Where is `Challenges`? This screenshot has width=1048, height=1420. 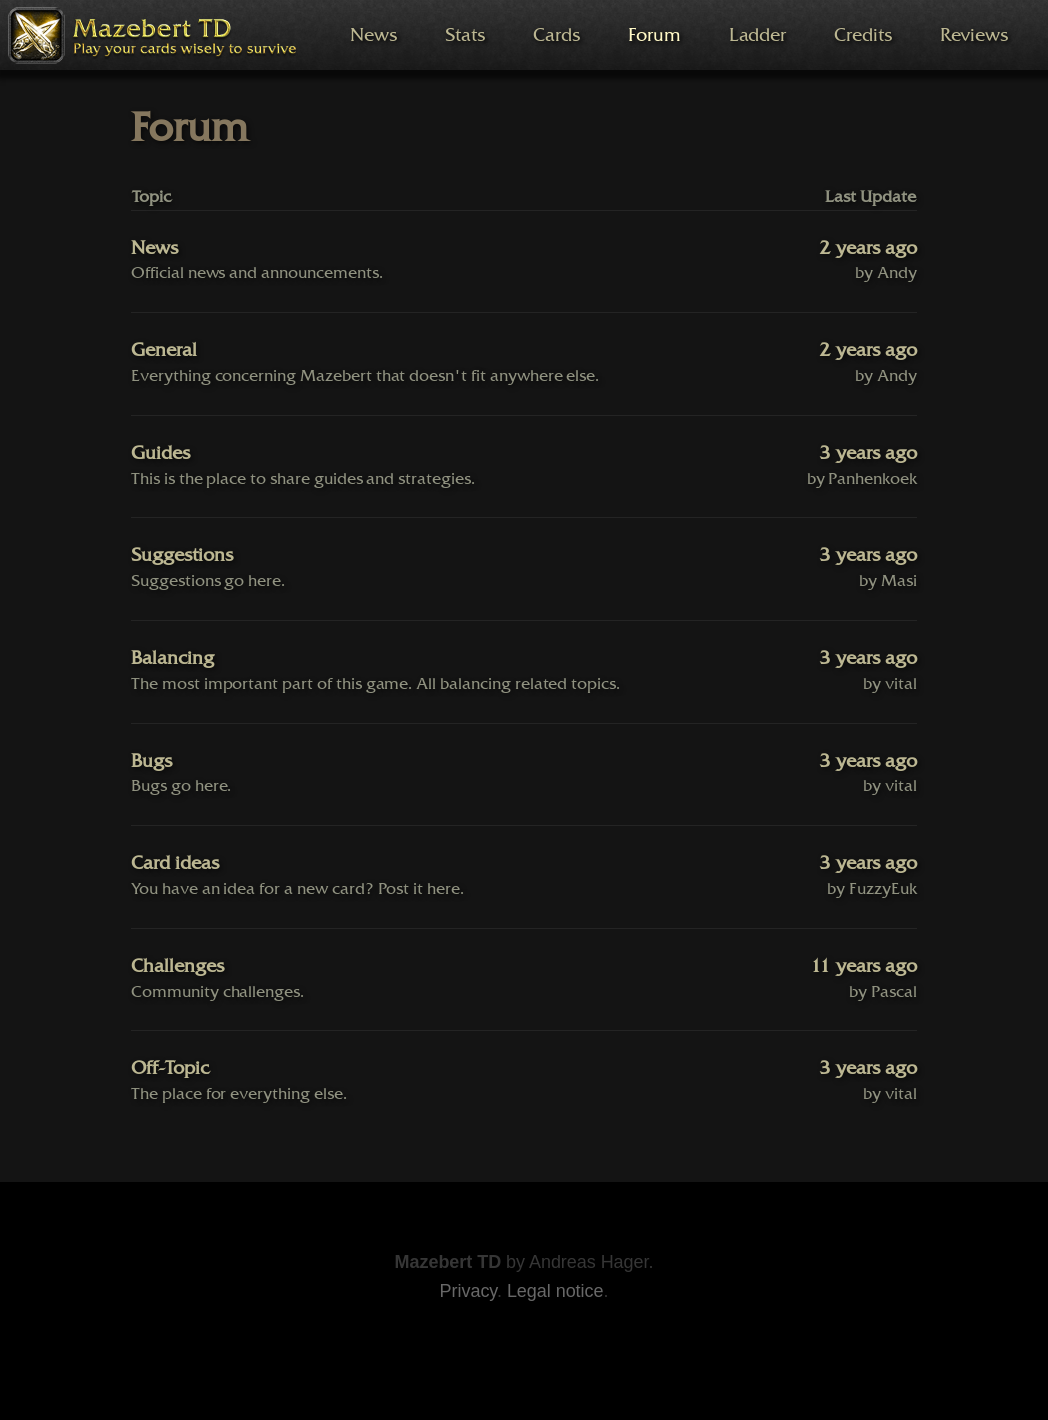
Challenges is located at coordinates (177, 966).